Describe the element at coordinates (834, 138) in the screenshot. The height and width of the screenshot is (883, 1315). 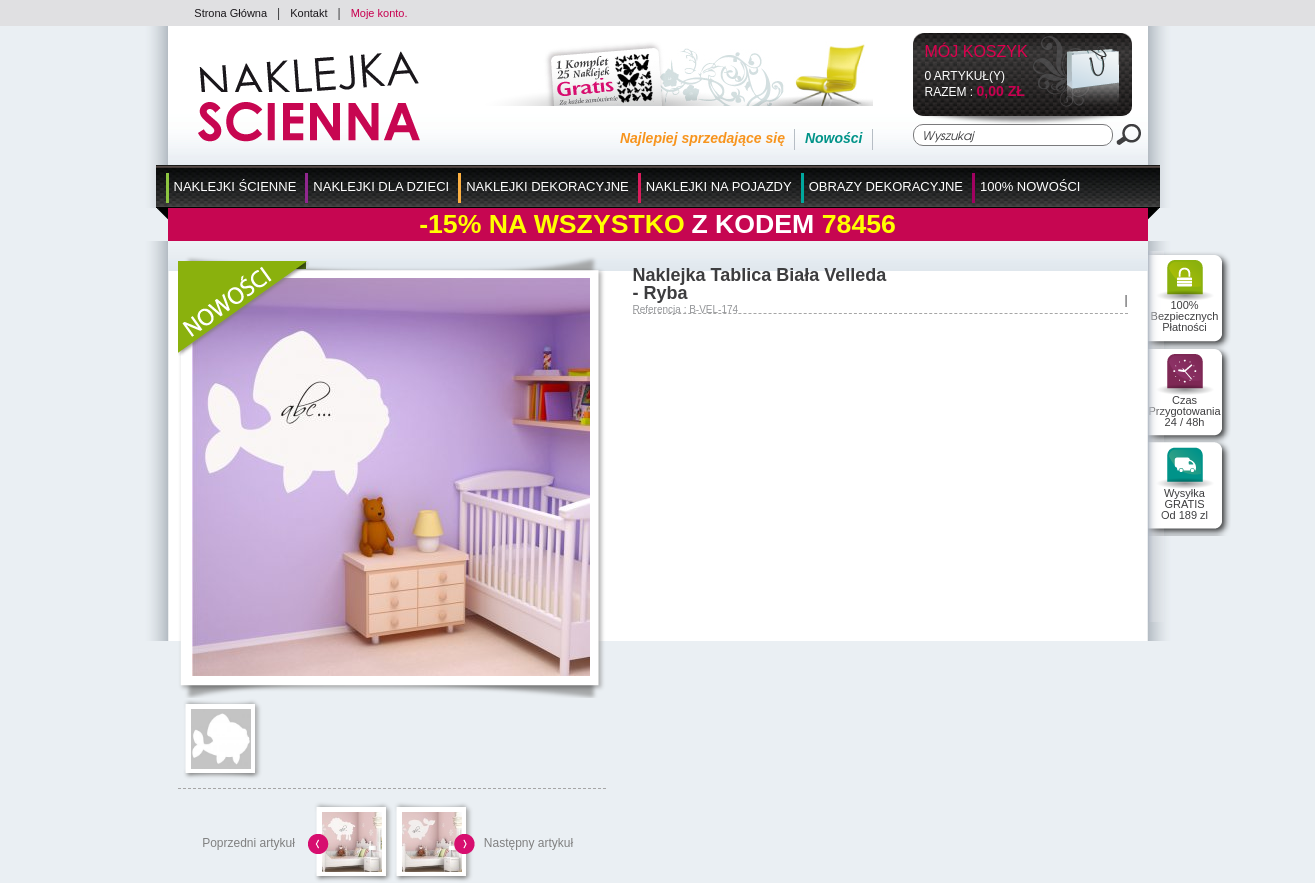
I see `Nowości` at that location.